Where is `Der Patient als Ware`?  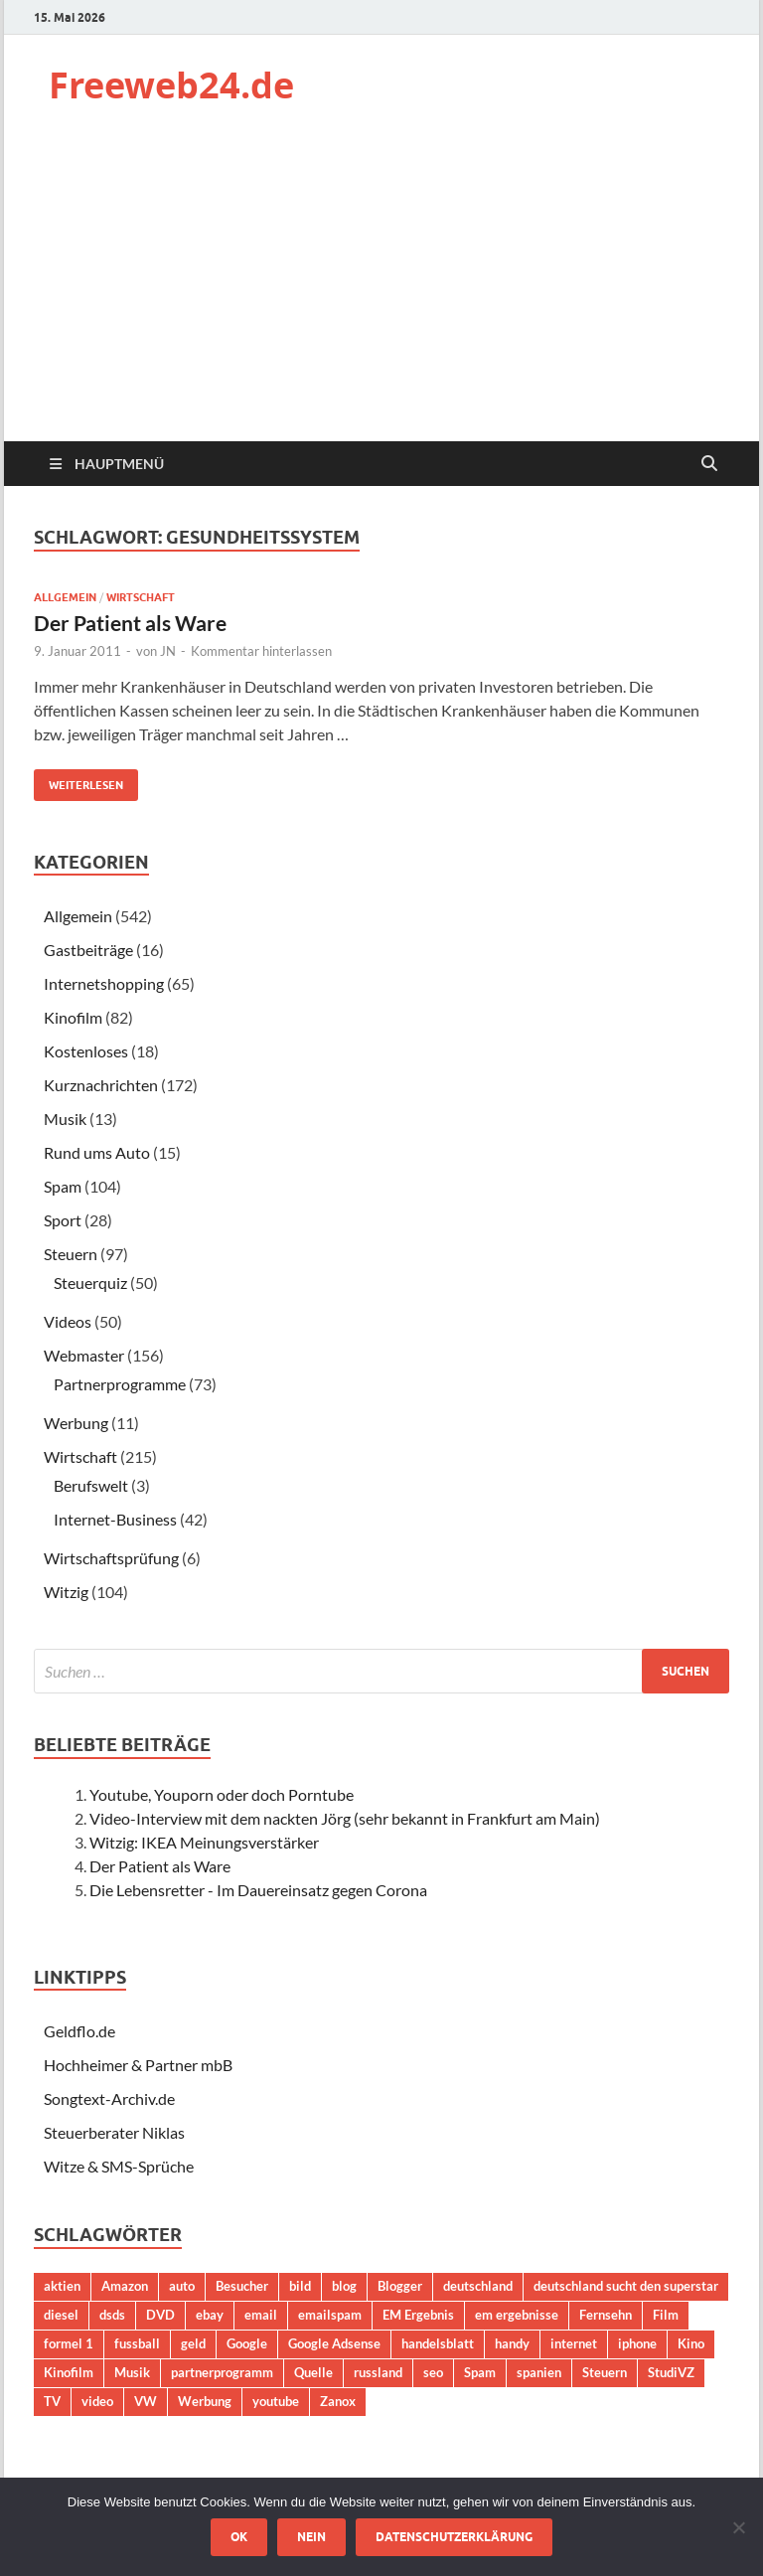 Der Patient als Ware is located at coordinates (130, 622).